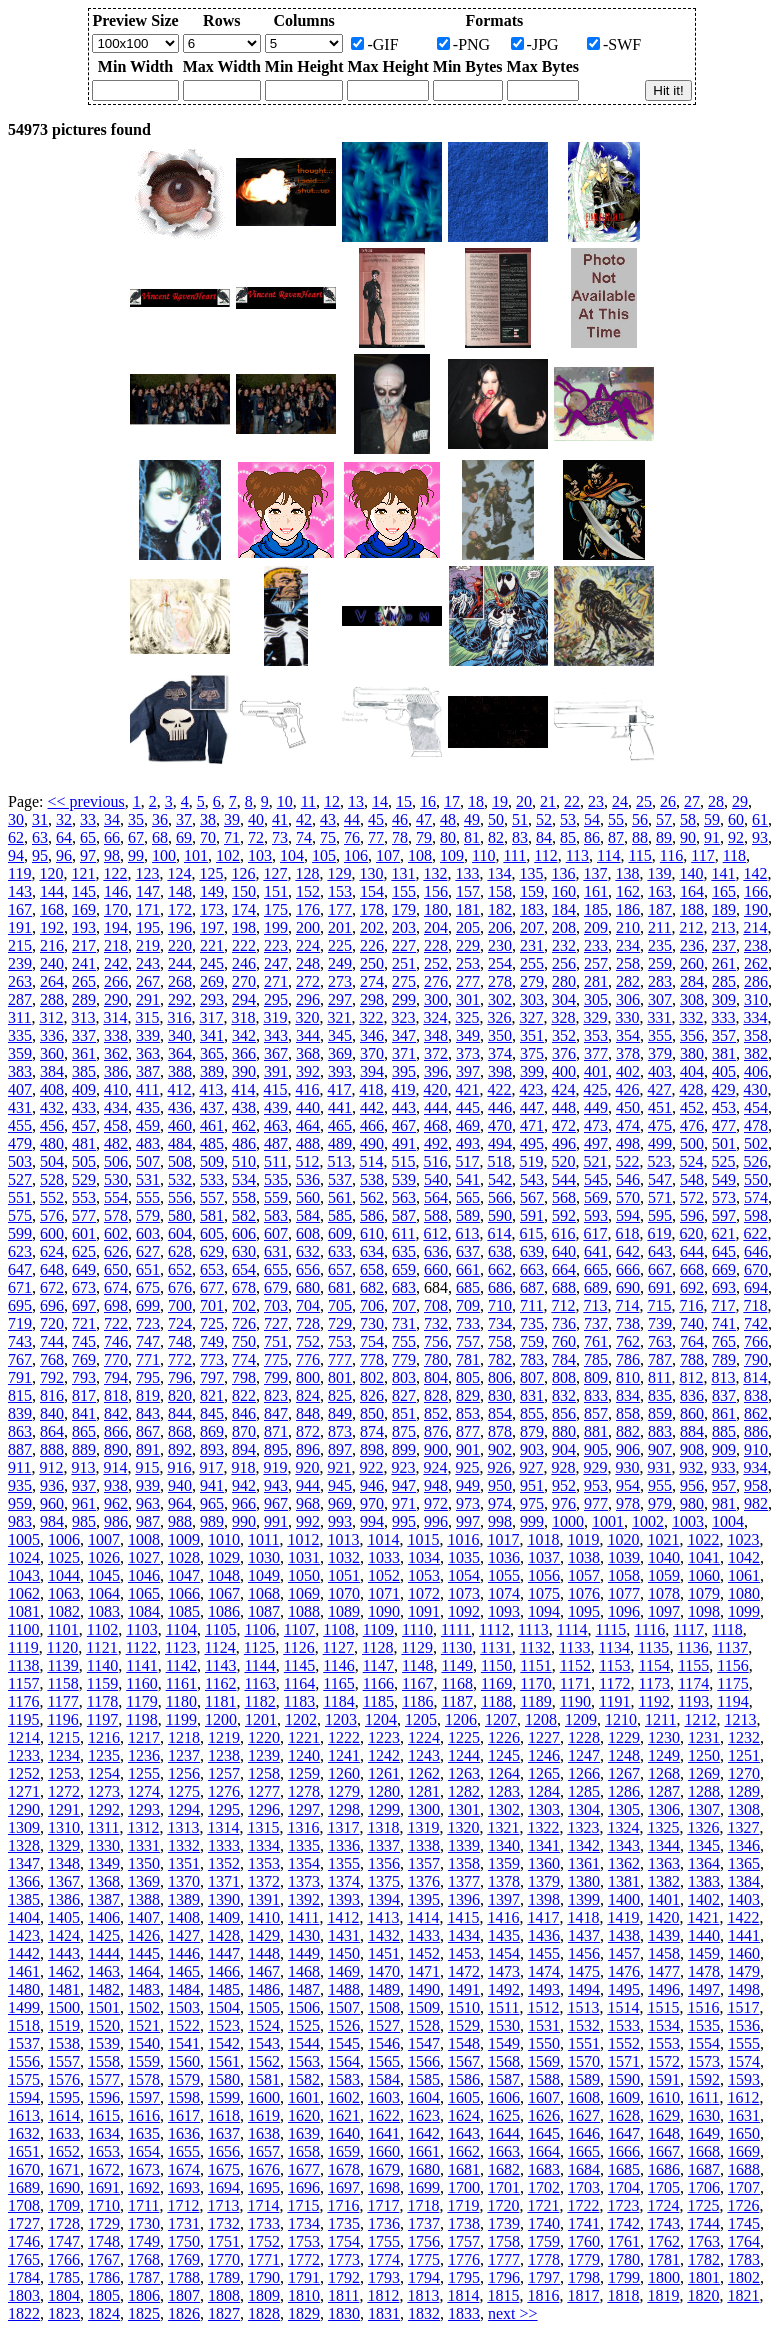  What do you see at coordinates (104, 1881) in the screenshot?
I see `1368` at bounding box center [104, 1881].